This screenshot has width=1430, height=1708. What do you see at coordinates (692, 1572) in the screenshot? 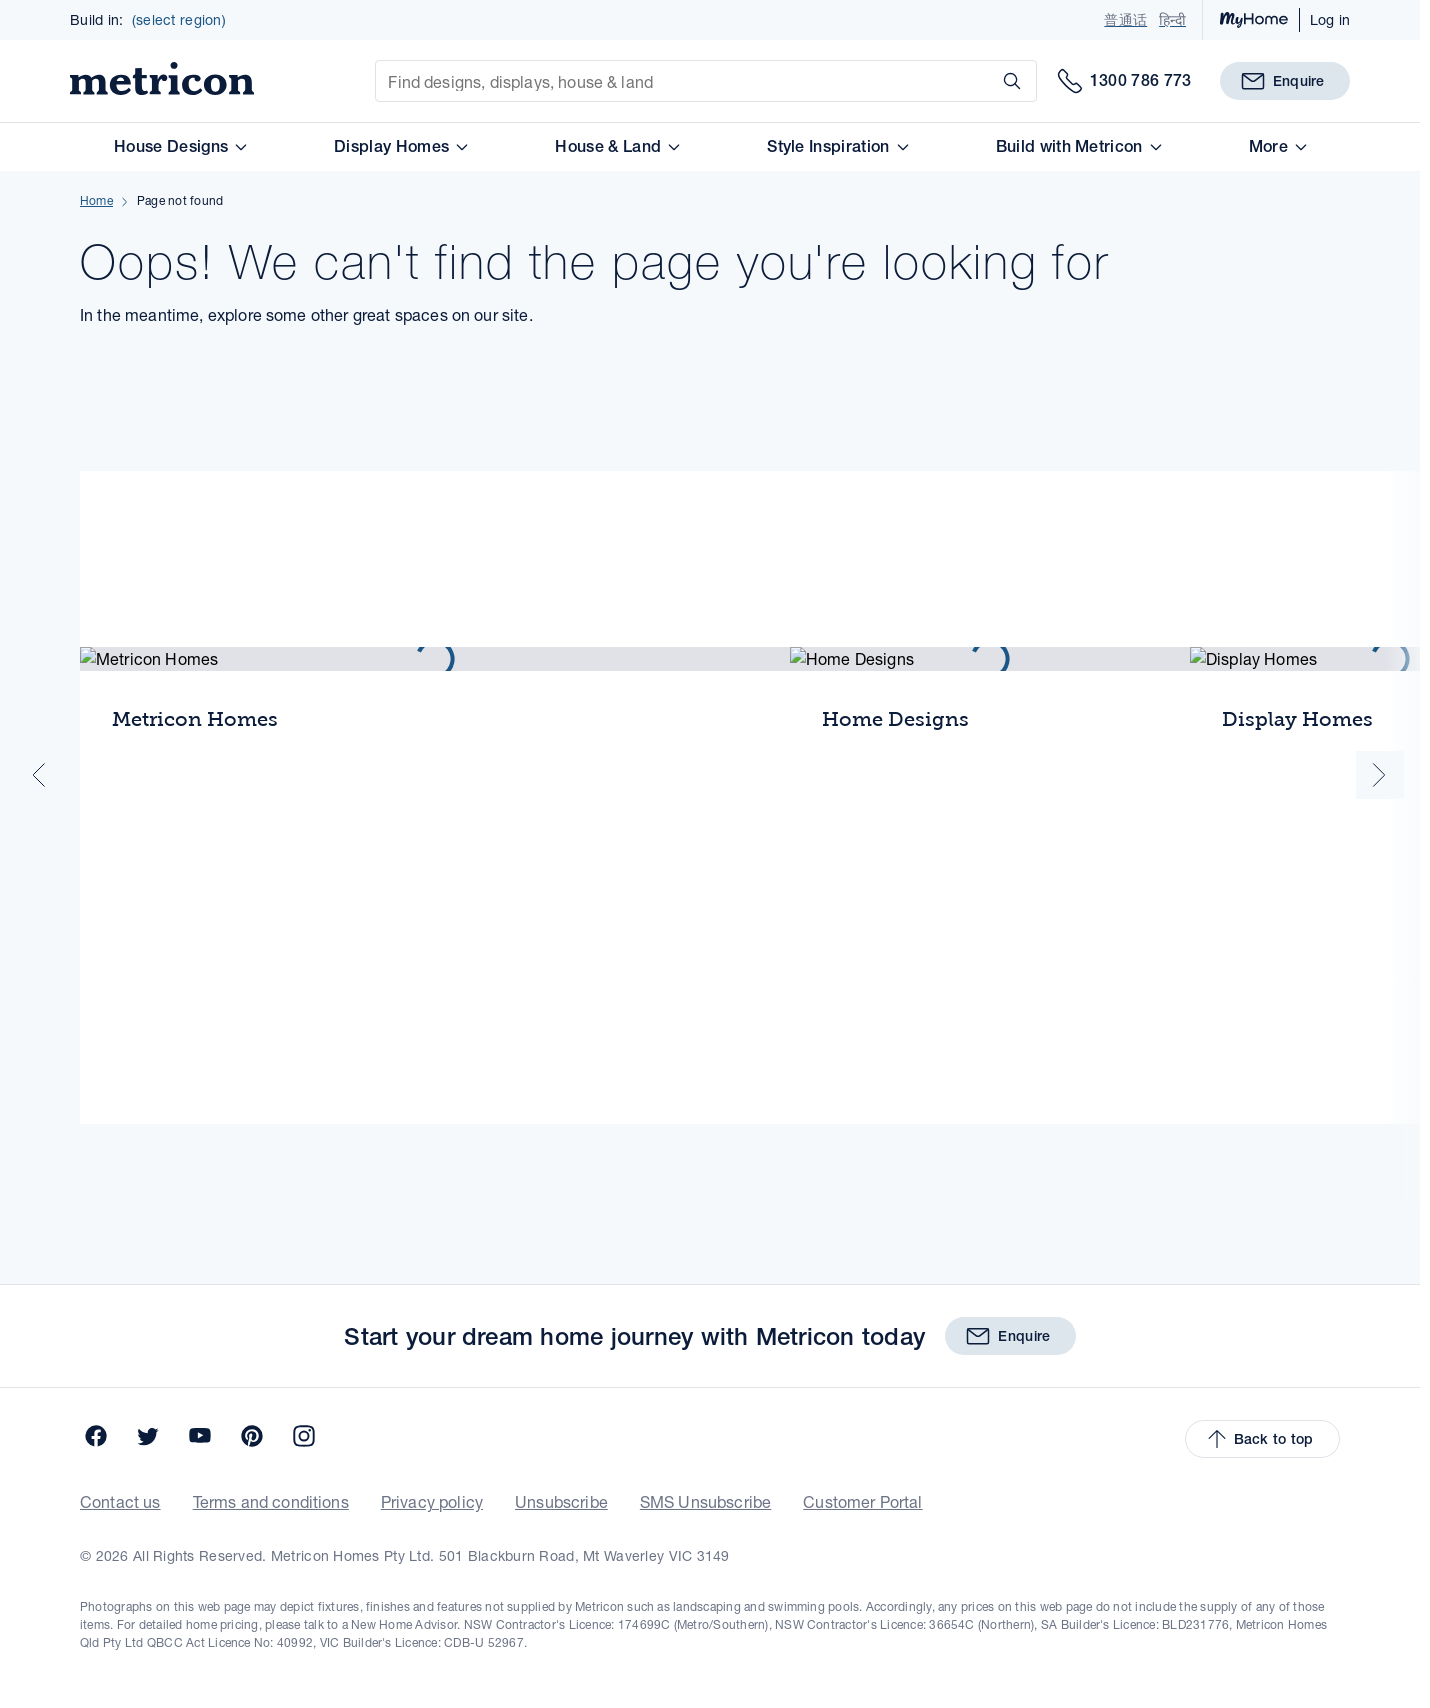
I see `SMS Unsubscribe` at bounding box center [692, 1572].